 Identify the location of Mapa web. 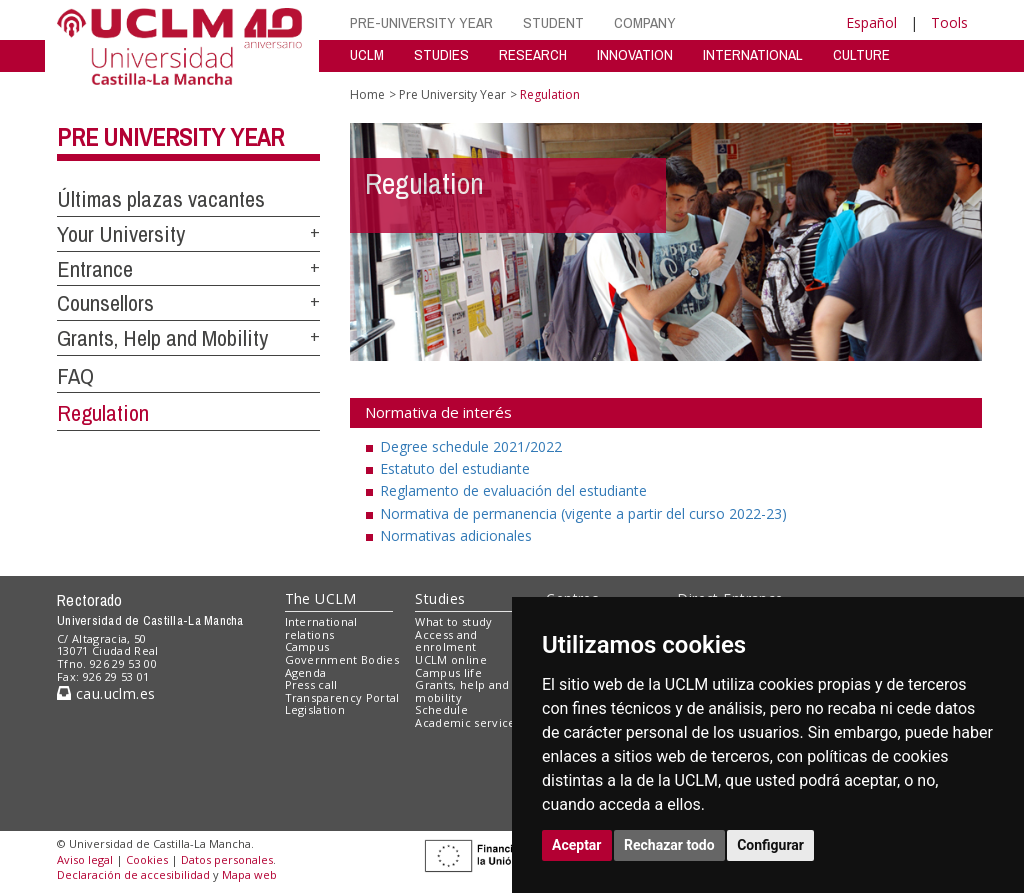
(249, 874).